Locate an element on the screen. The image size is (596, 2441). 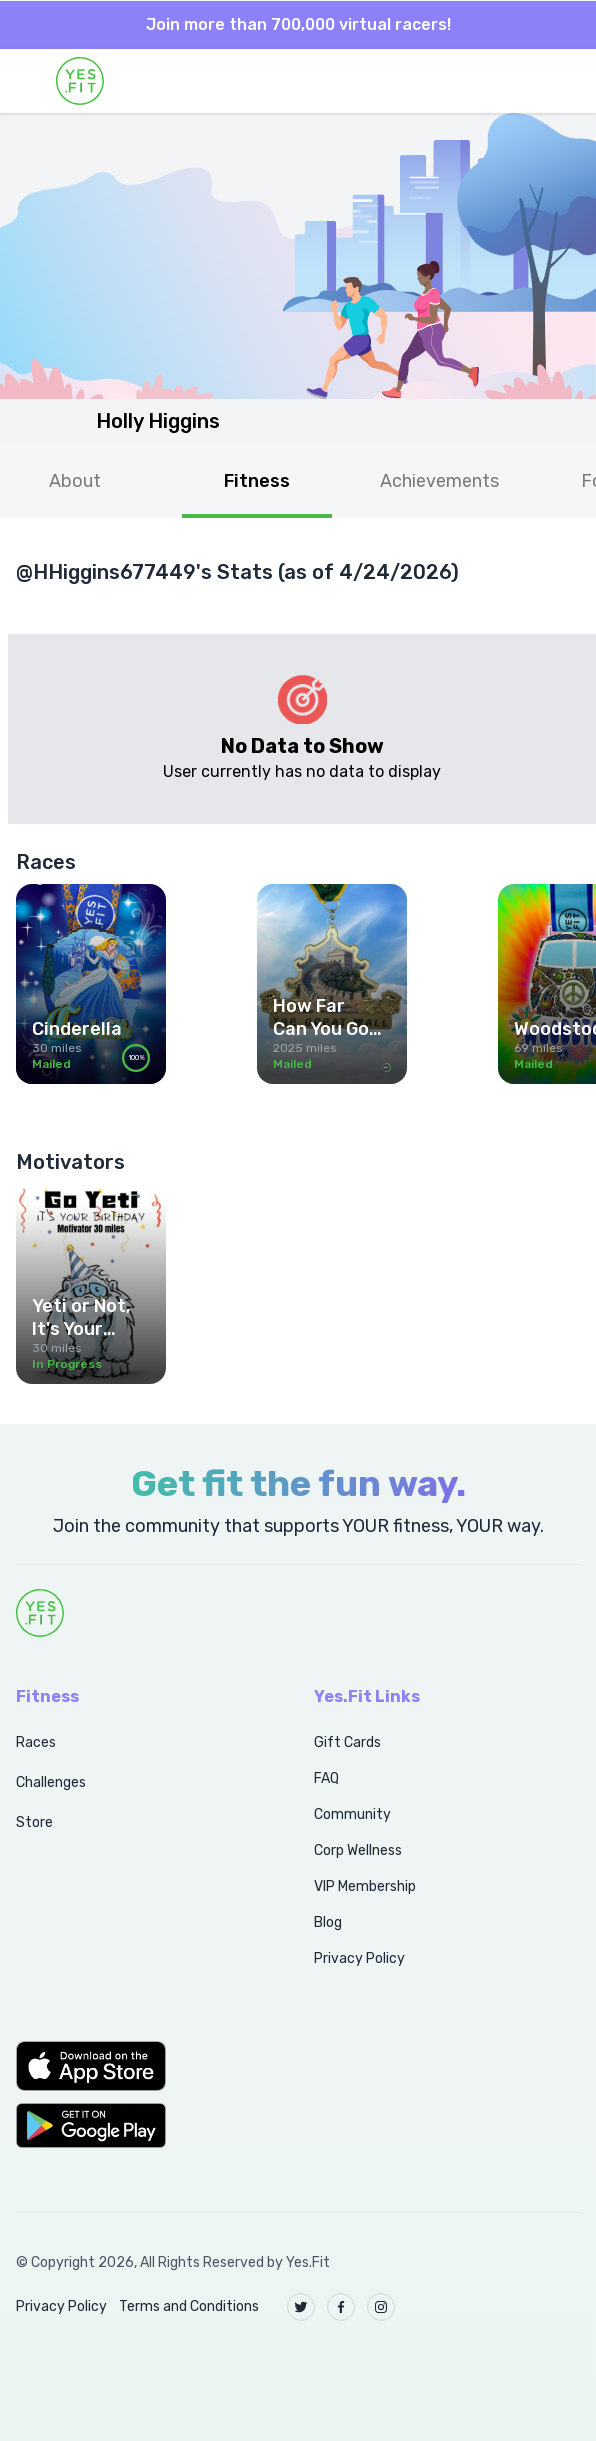
Community is located at coordinates (352, 1814).